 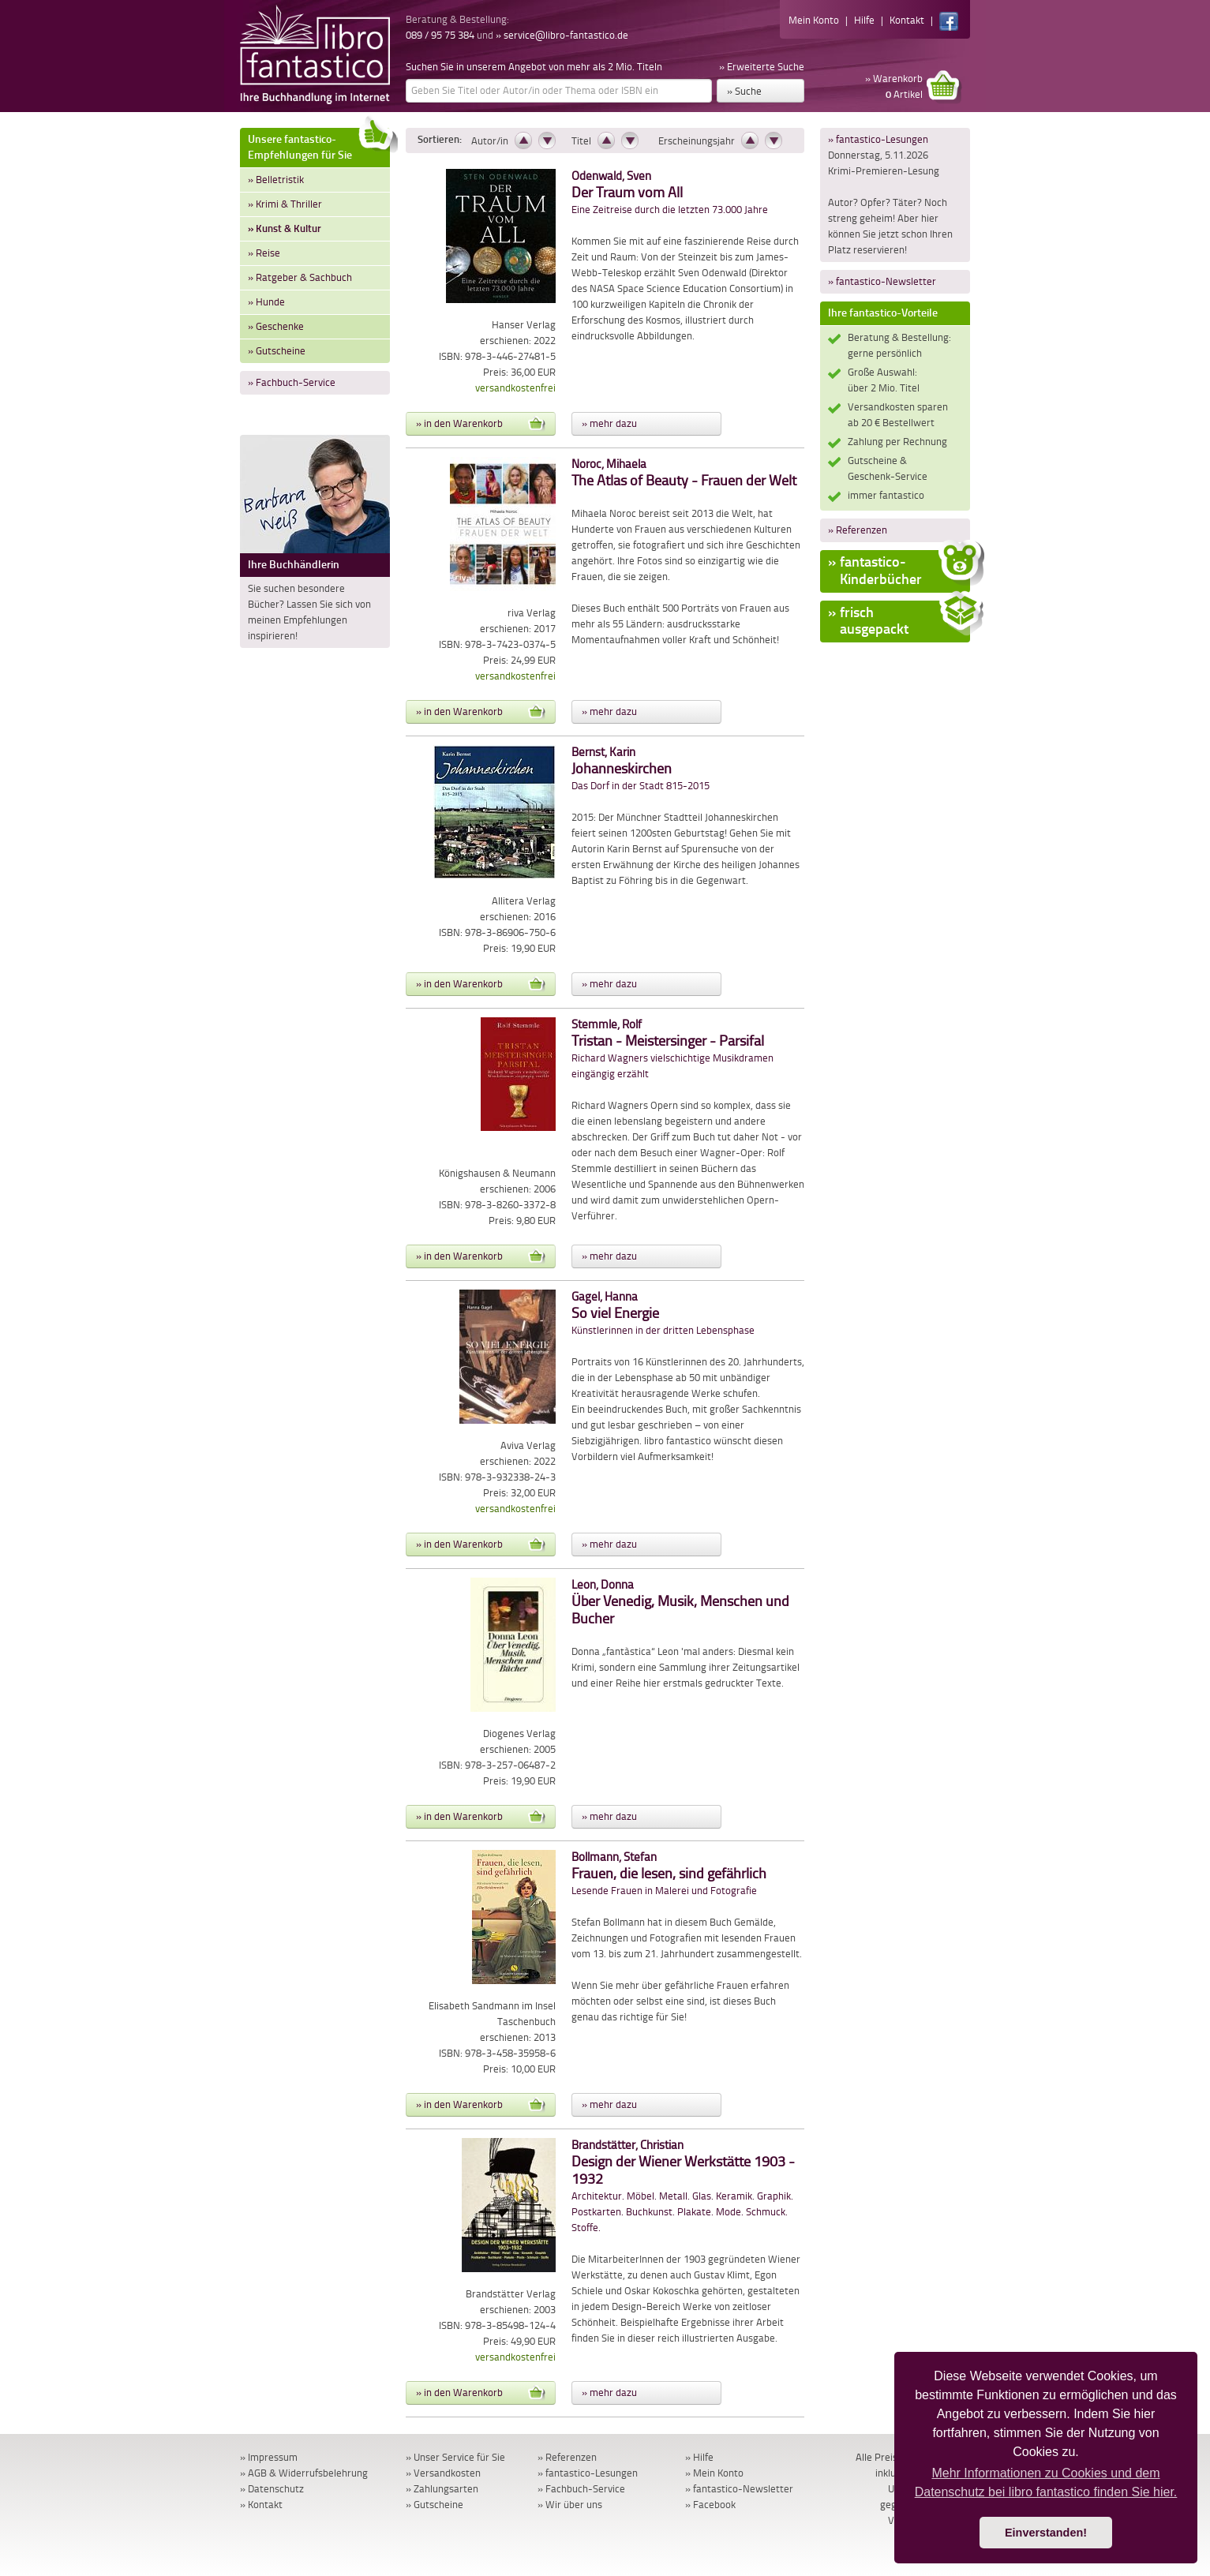 I want to click on Lesende Frauen in Malerei und Fotografie, so click(x=668, y=1874).